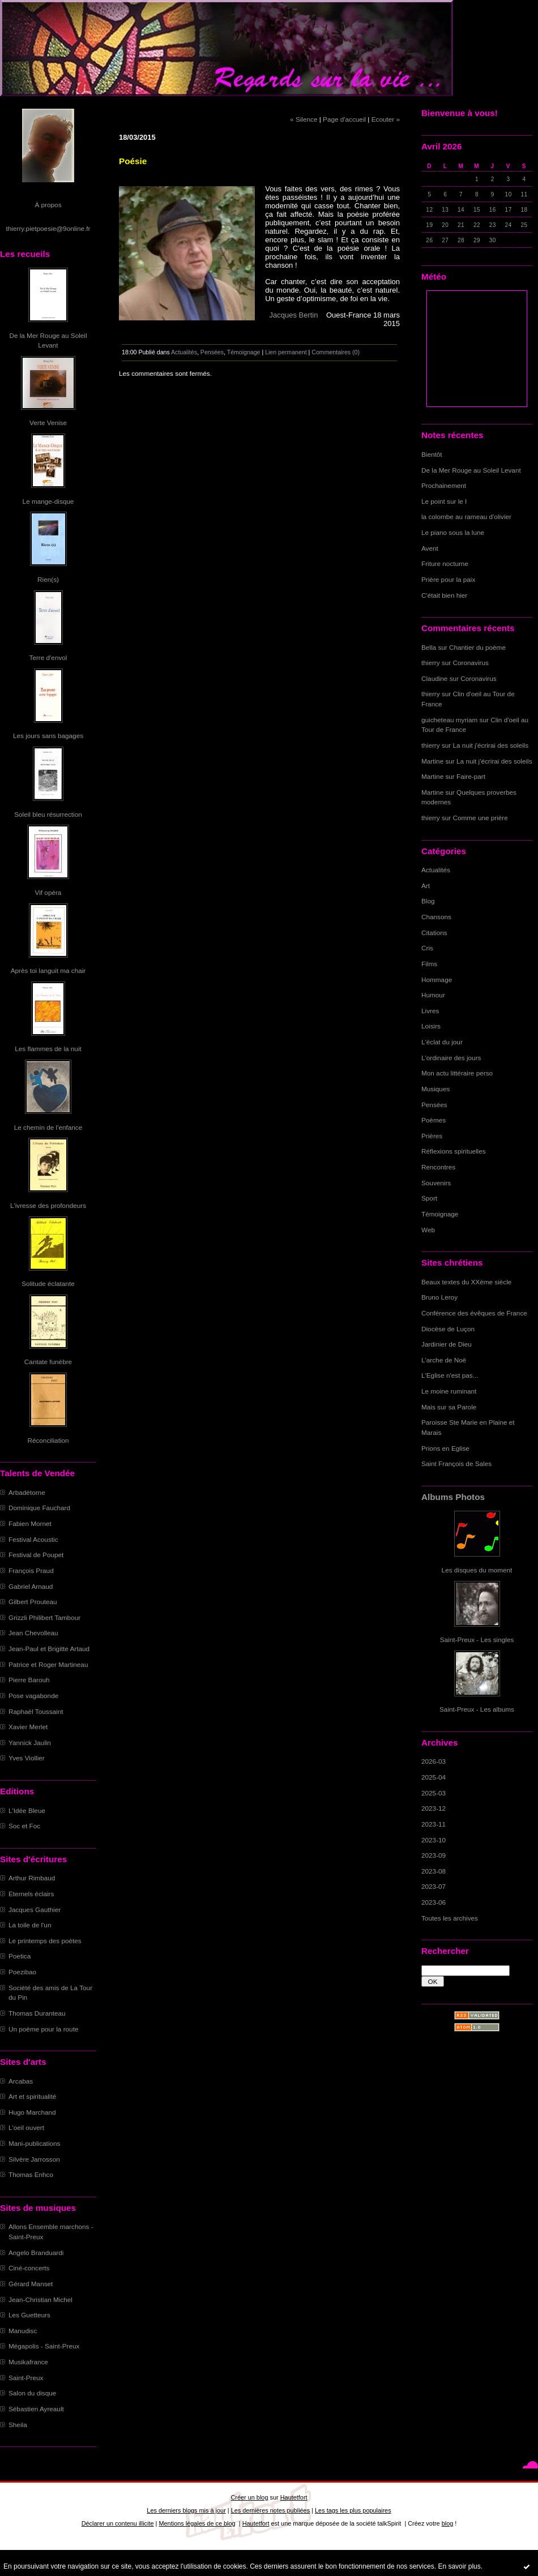 This screenshot has width=538, height=2576. Describe the element at coordinates (476, 1709) in the screenshot. I see `Saint-Preux - Les albums` at that location.